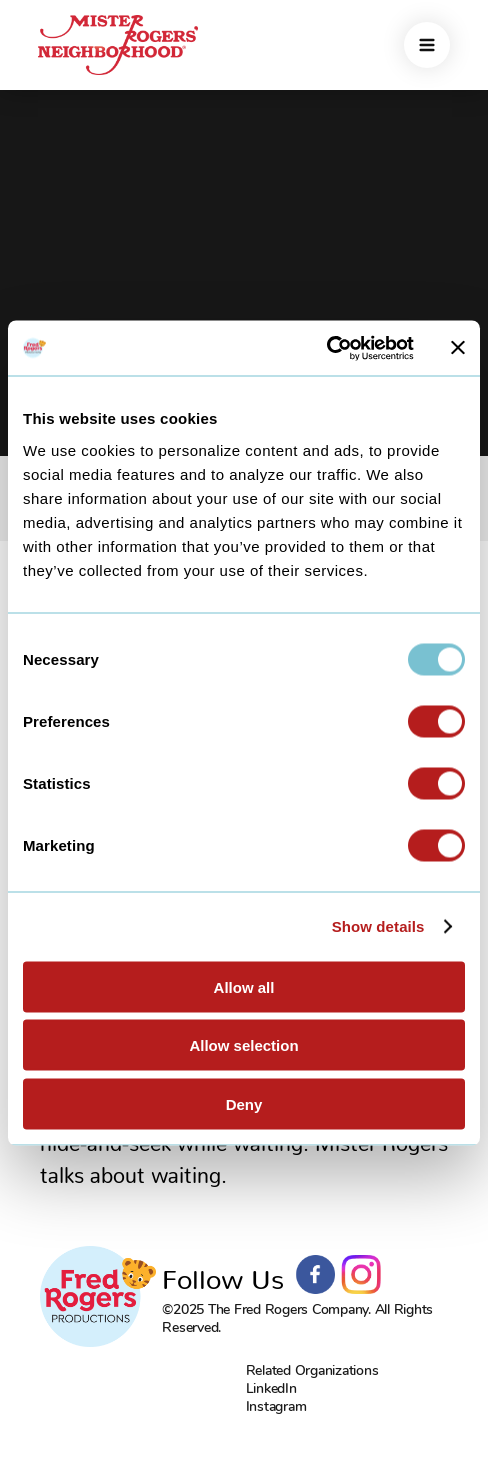  What do you see at coordinates (361, 1275) in the screenshot?
I see `Instagram` at bounding box center [361, 1275].